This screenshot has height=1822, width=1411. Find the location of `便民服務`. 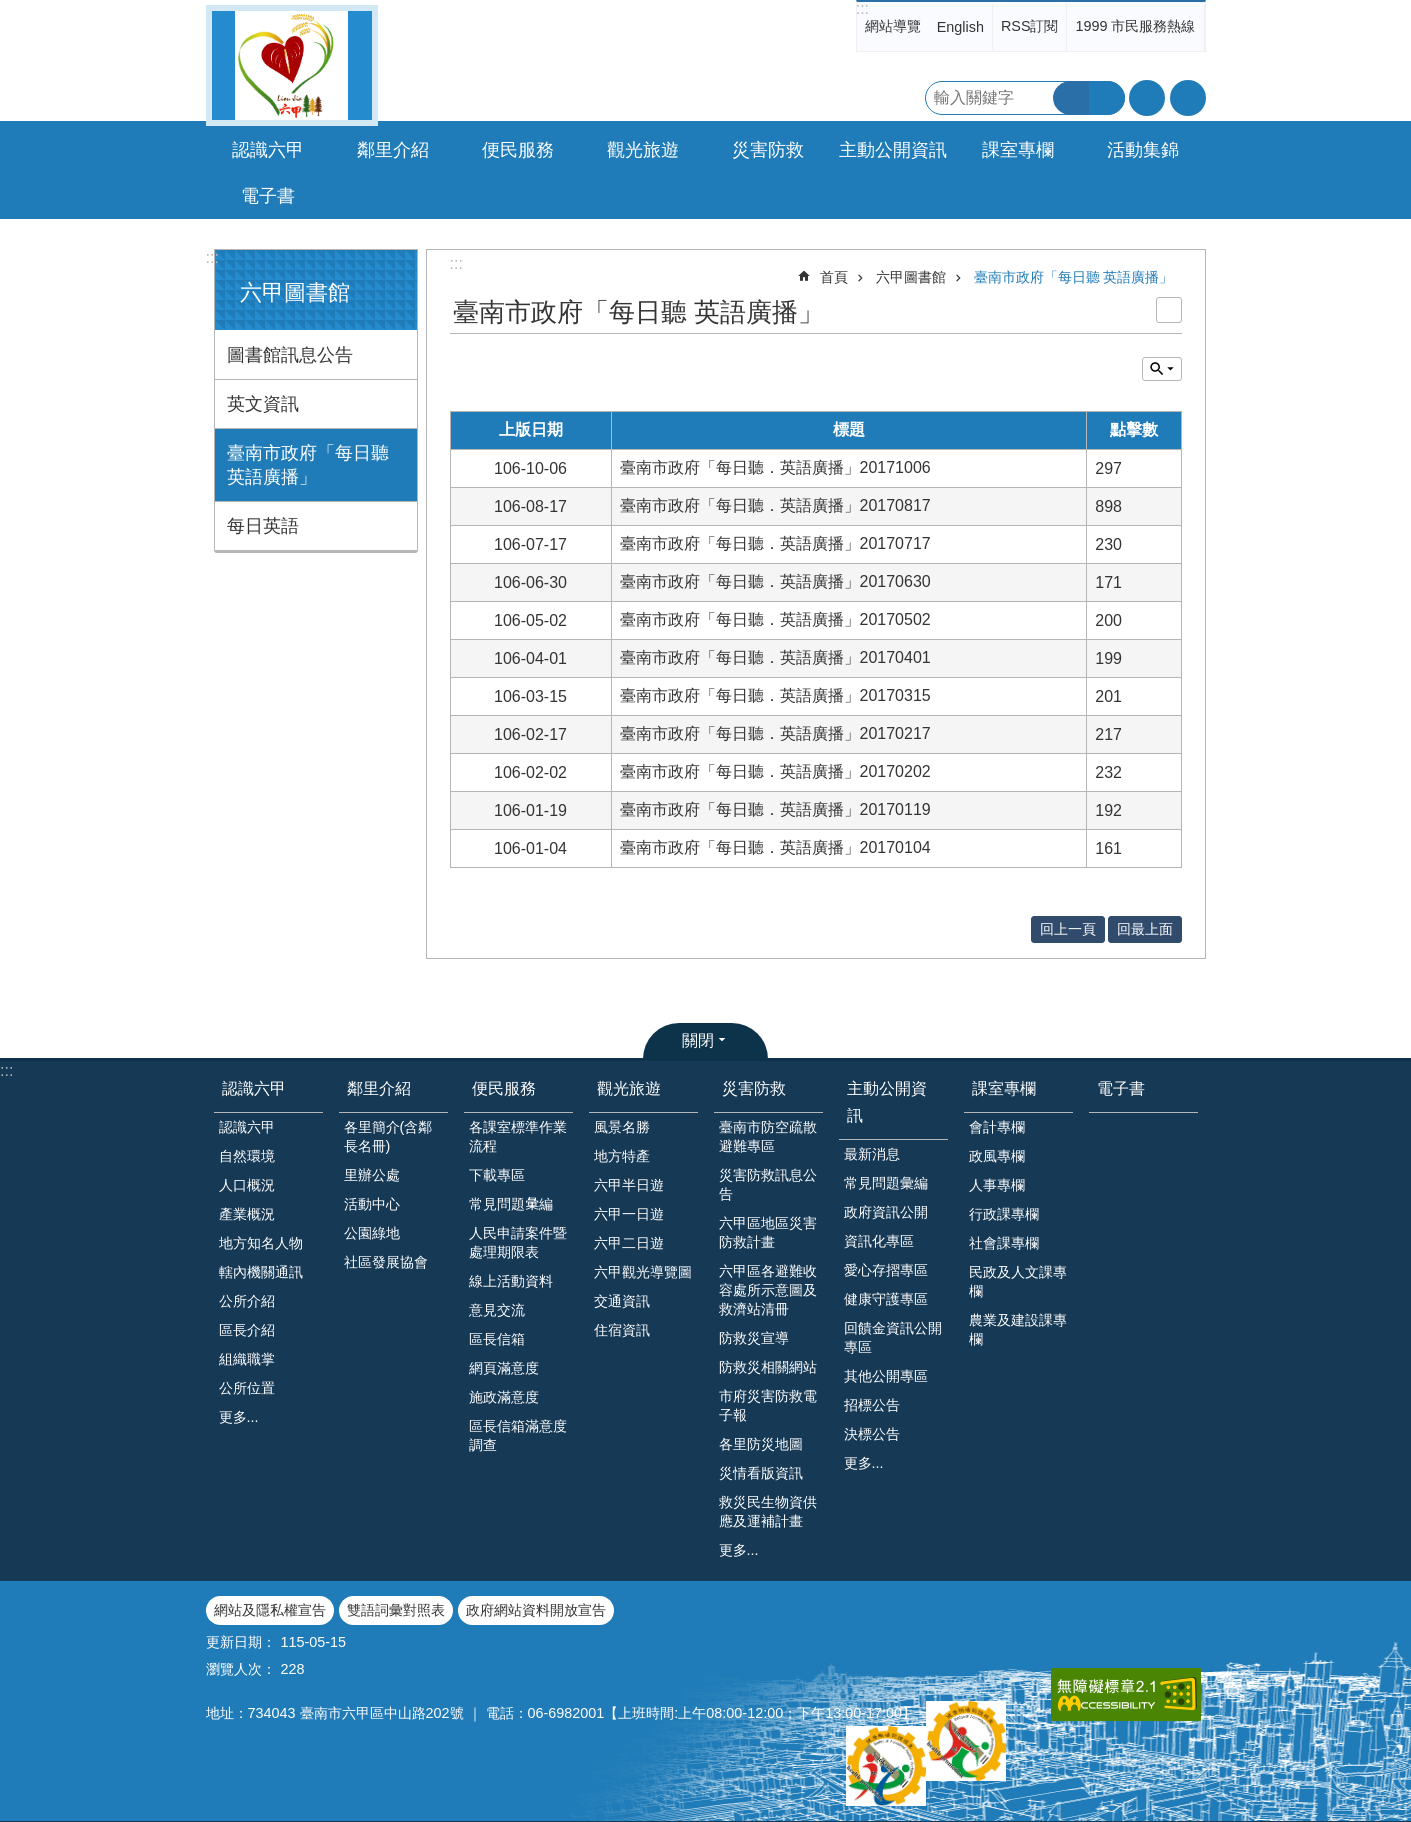

便民服務 is located at coordinates (504, 1088).